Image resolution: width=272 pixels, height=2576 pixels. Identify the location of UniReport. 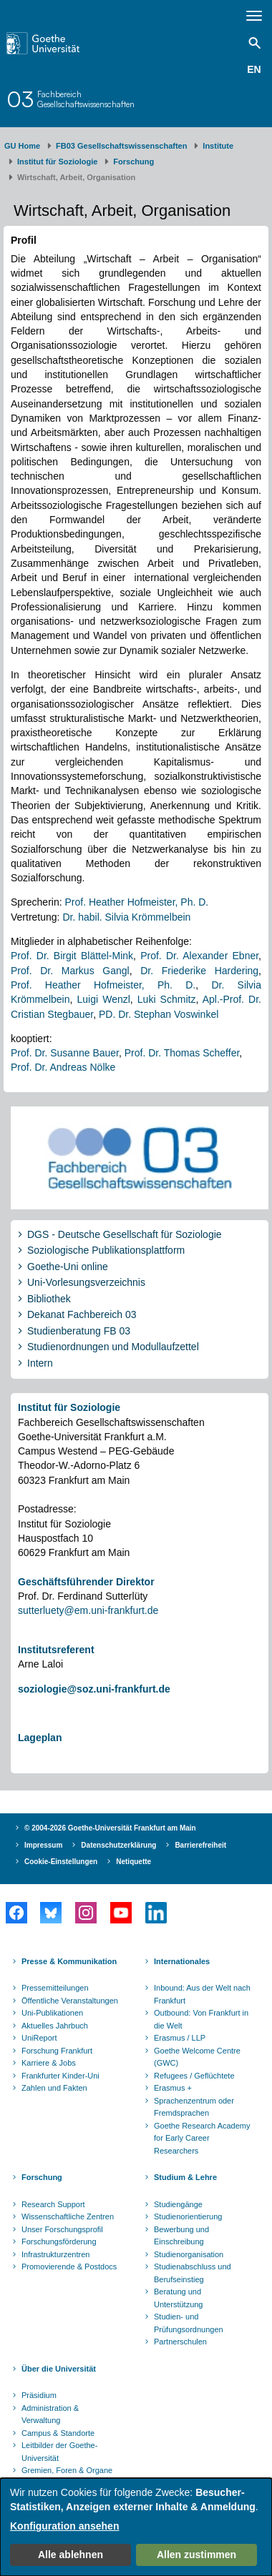
(39, 2037).